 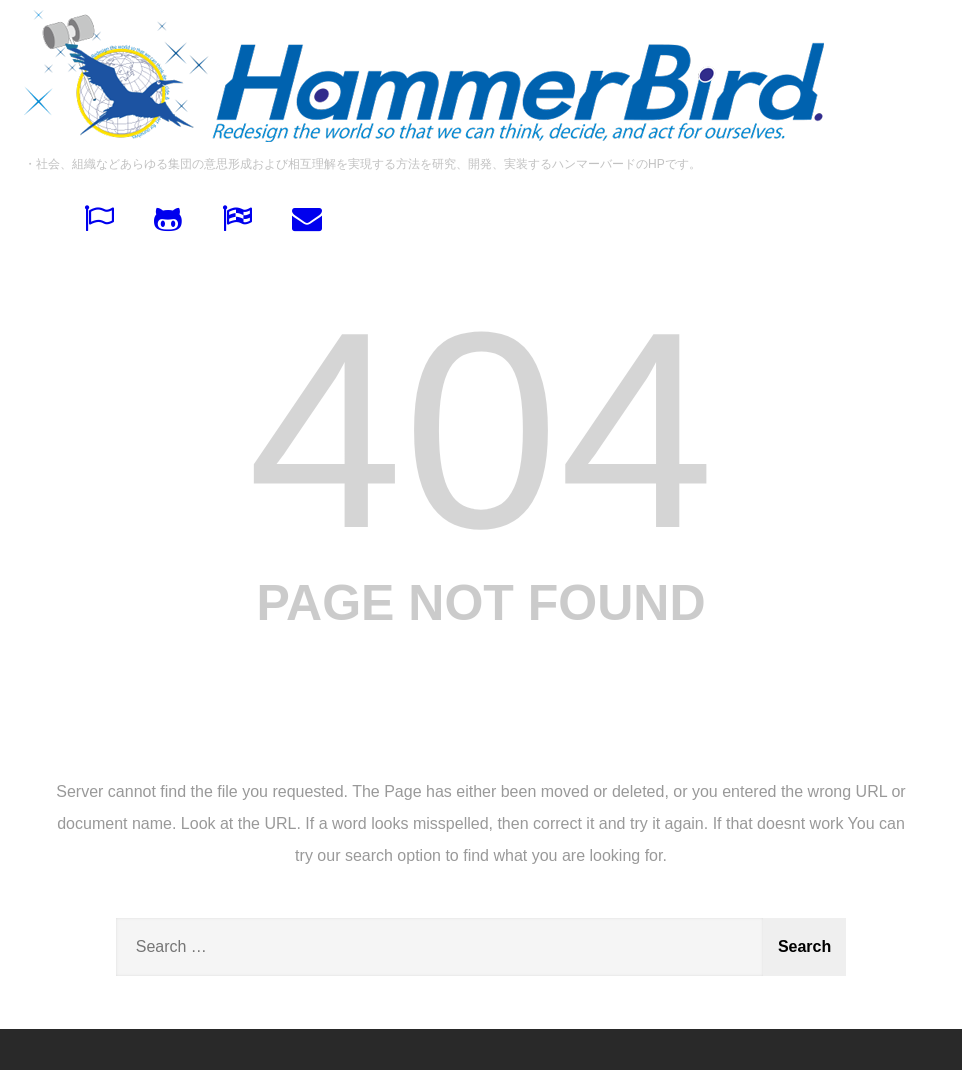 What do you see at coordinates (480, 430) in the screenshot?
I see `404` at bounding box center [480, 430].